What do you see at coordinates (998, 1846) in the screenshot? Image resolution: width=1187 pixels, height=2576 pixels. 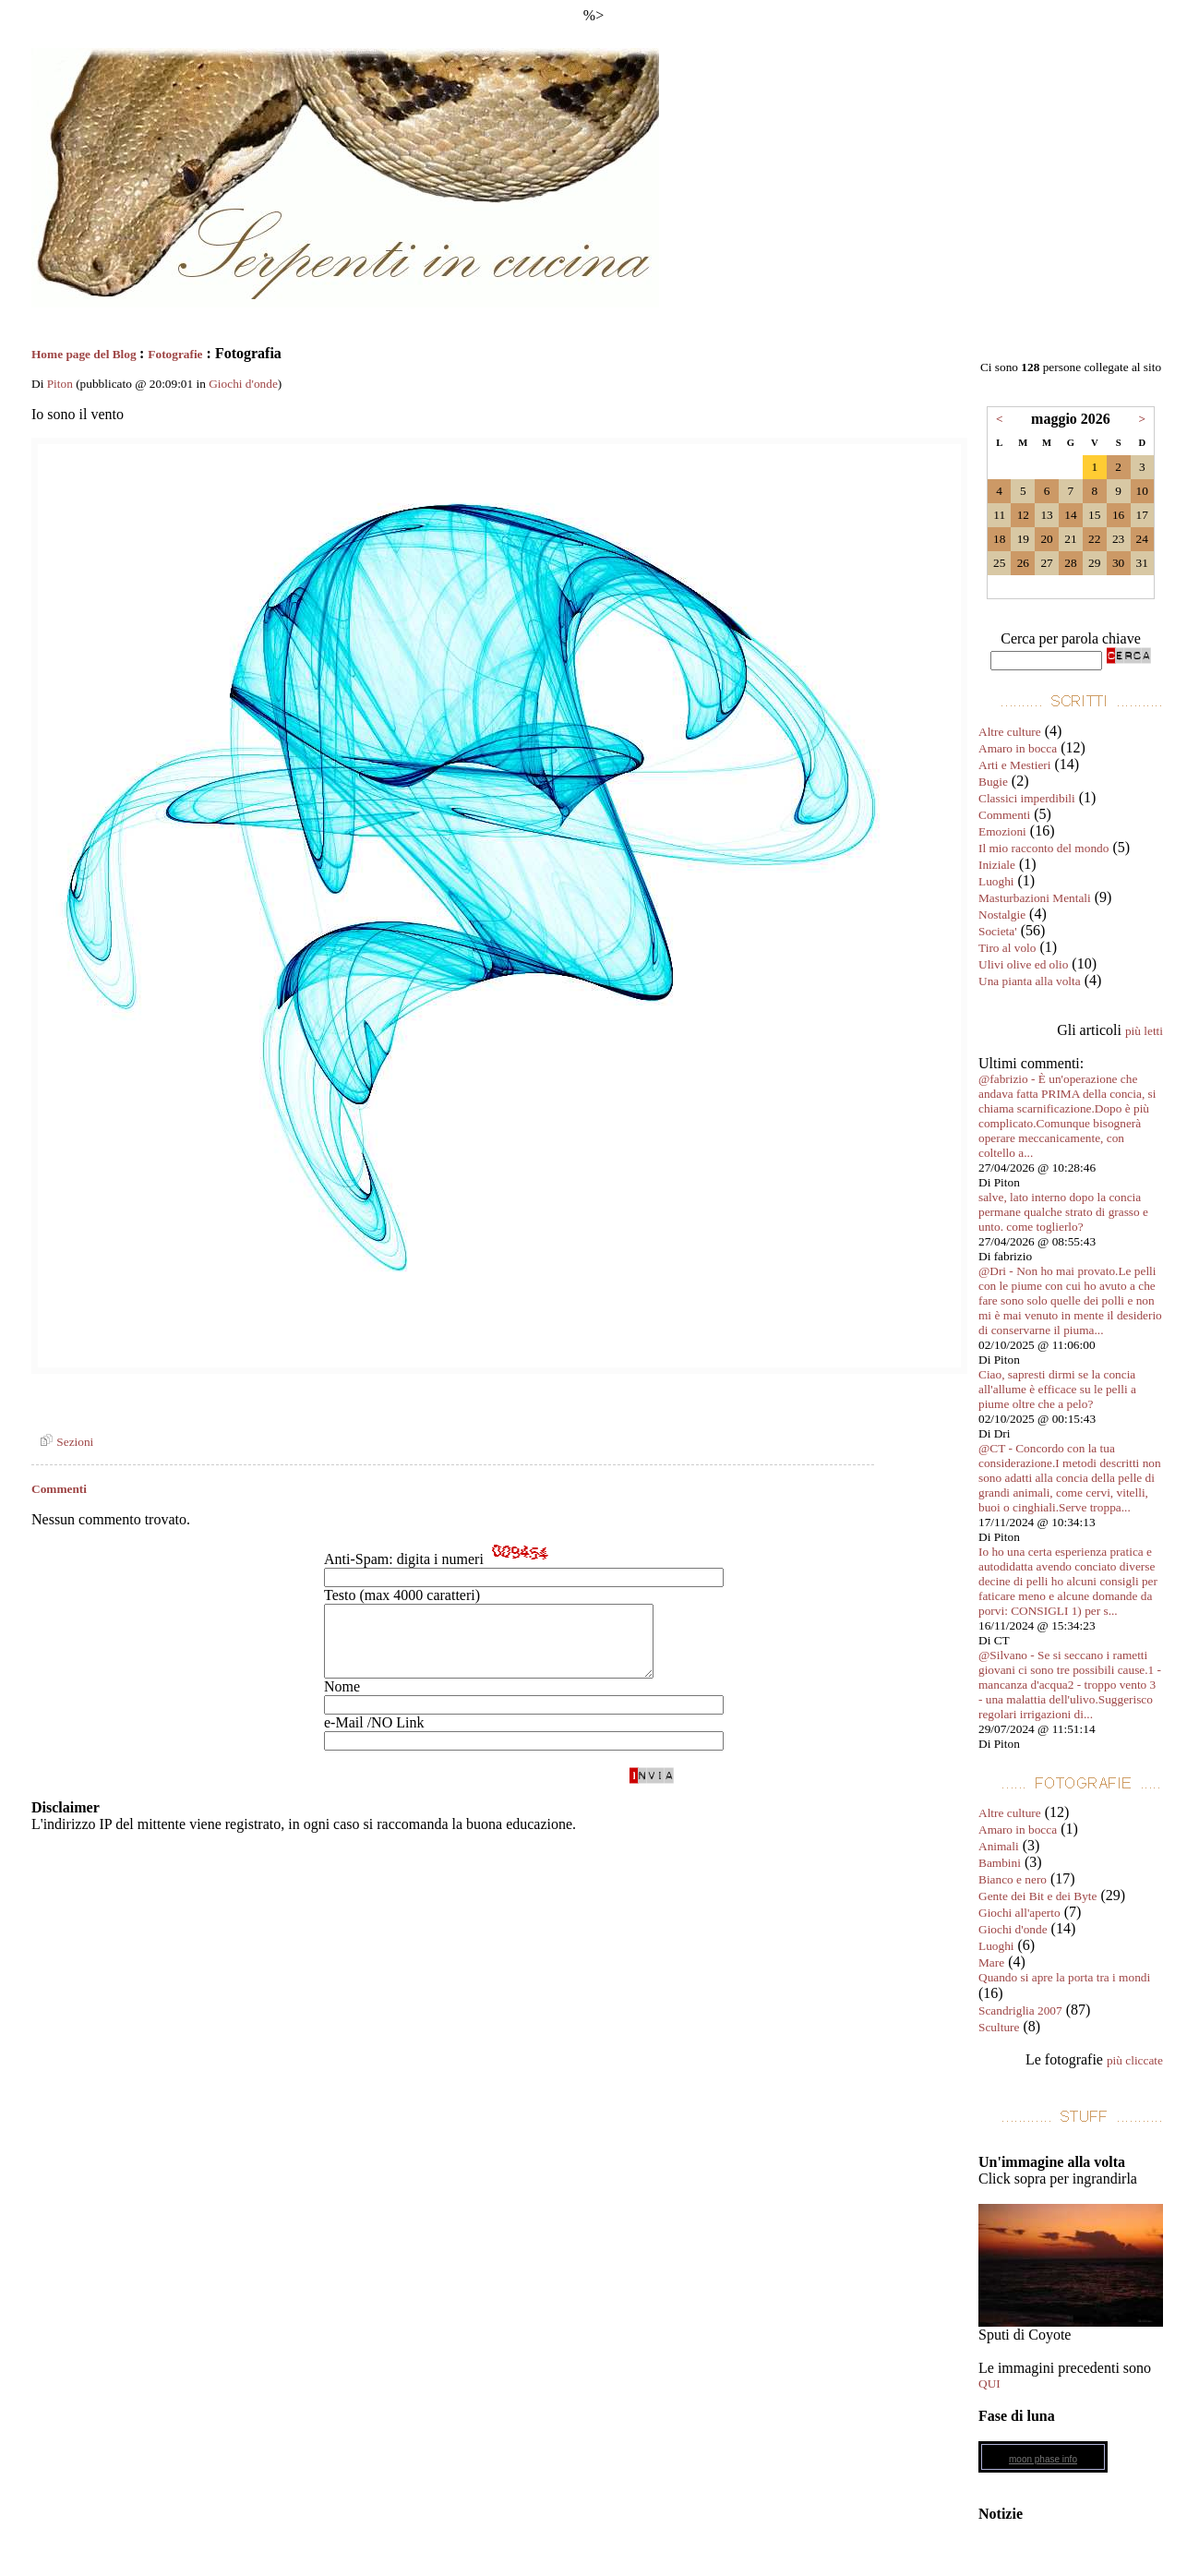 I see `Animali` at bounding box center [998, 1846].